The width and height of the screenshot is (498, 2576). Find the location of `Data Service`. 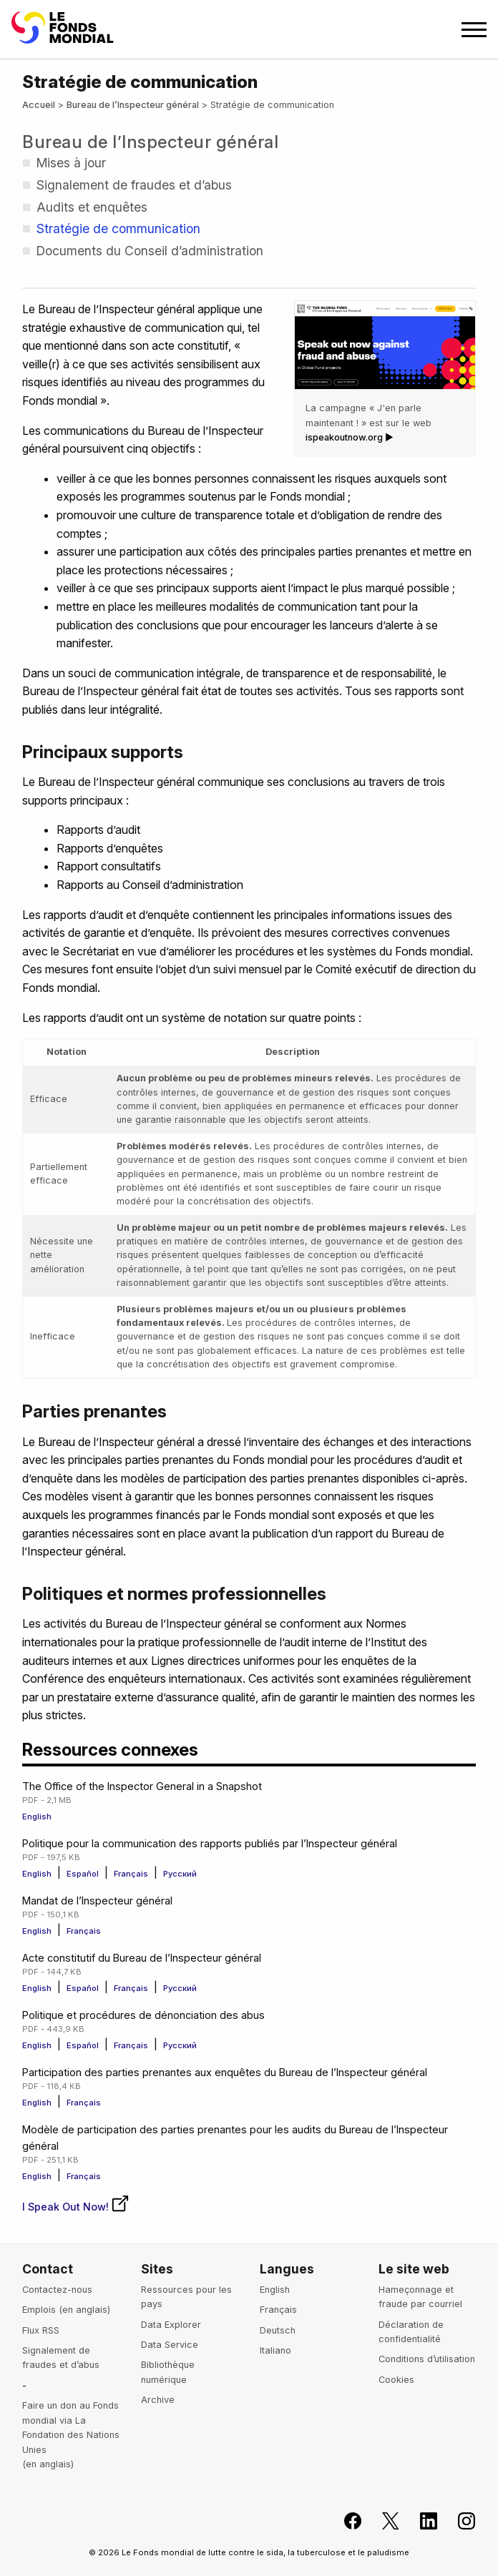

Data Service is located at coordinates (169, 2344).